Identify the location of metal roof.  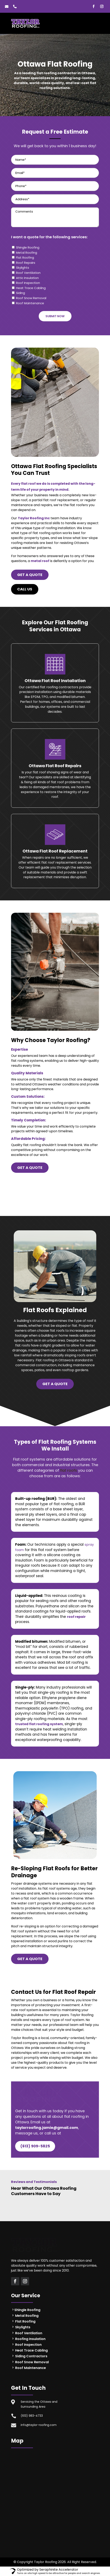
(40, 561).